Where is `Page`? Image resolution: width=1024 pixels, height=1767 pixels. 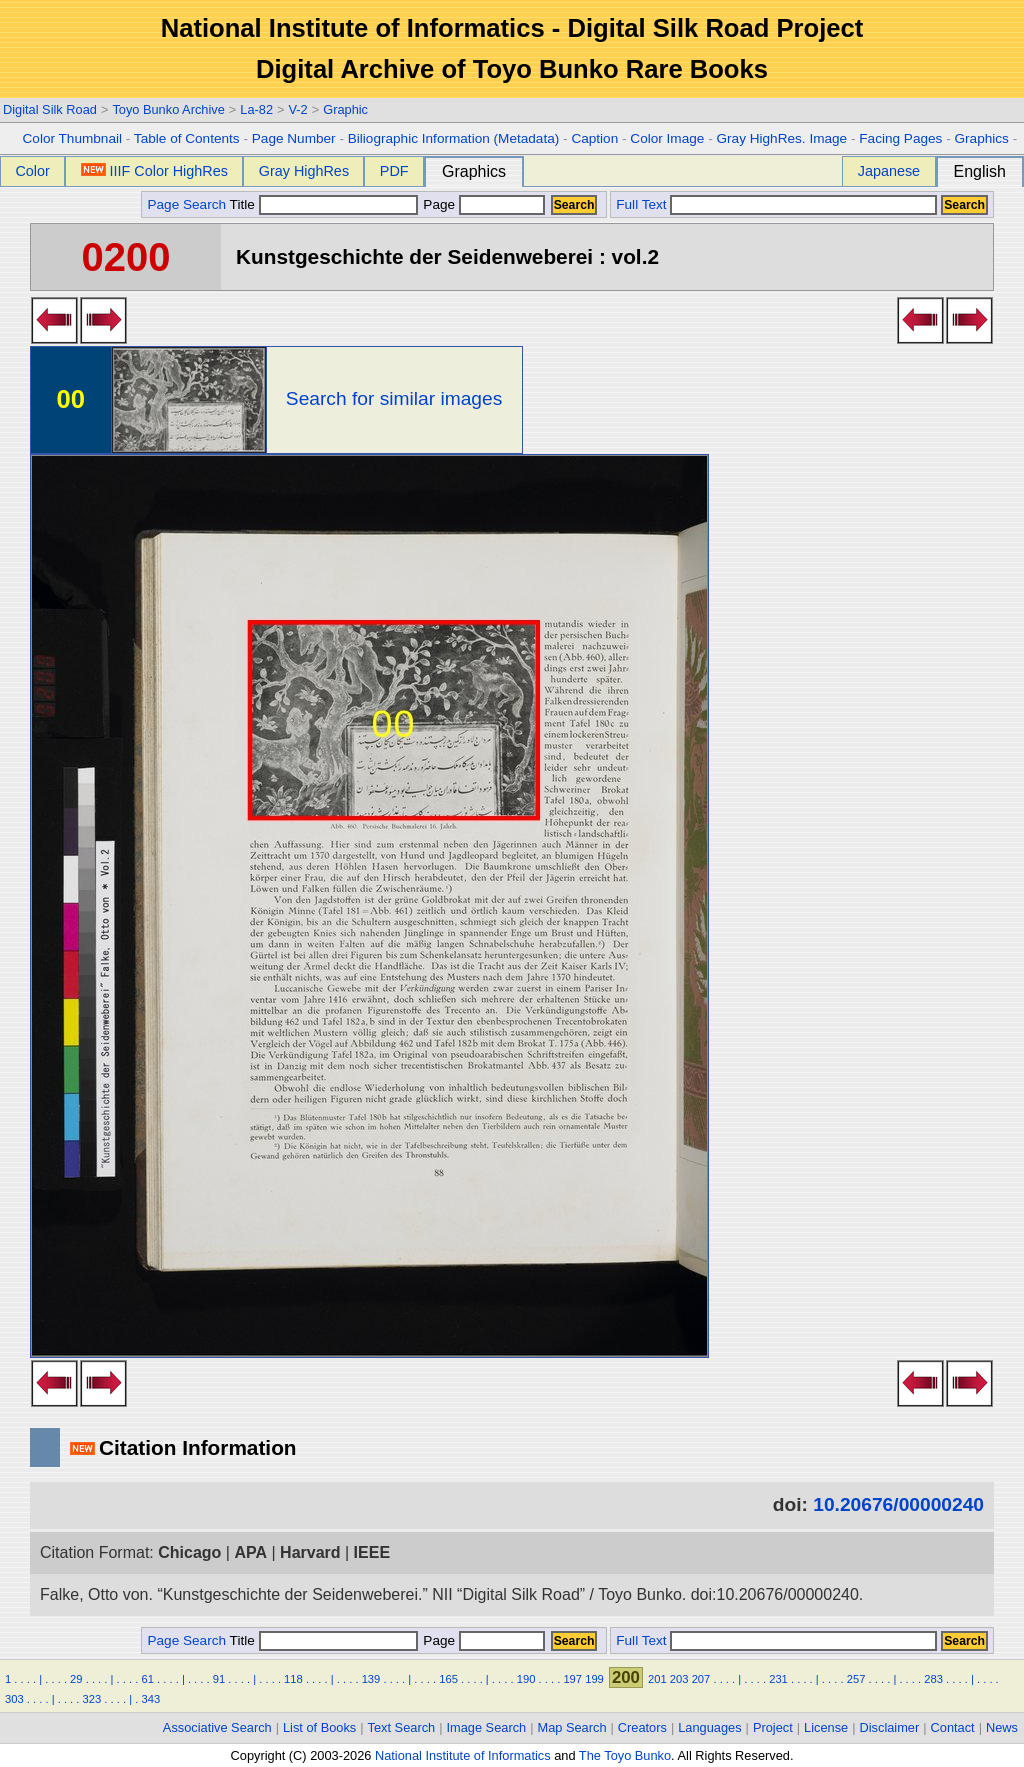
Page is located at coordinates (482, 204).